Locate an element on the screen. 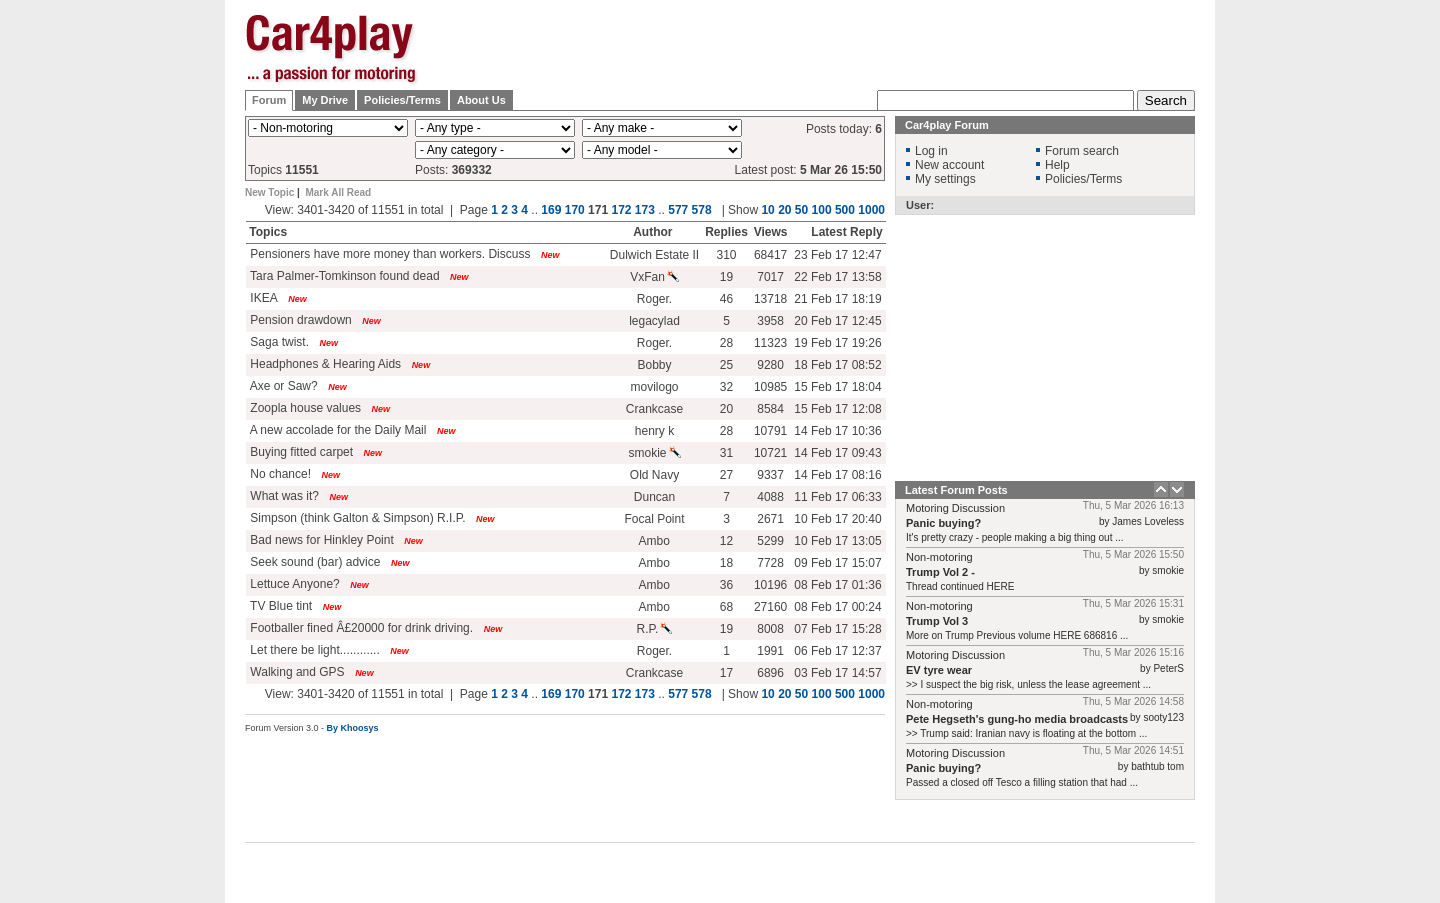  1000 is located at coordinates (871, 210).